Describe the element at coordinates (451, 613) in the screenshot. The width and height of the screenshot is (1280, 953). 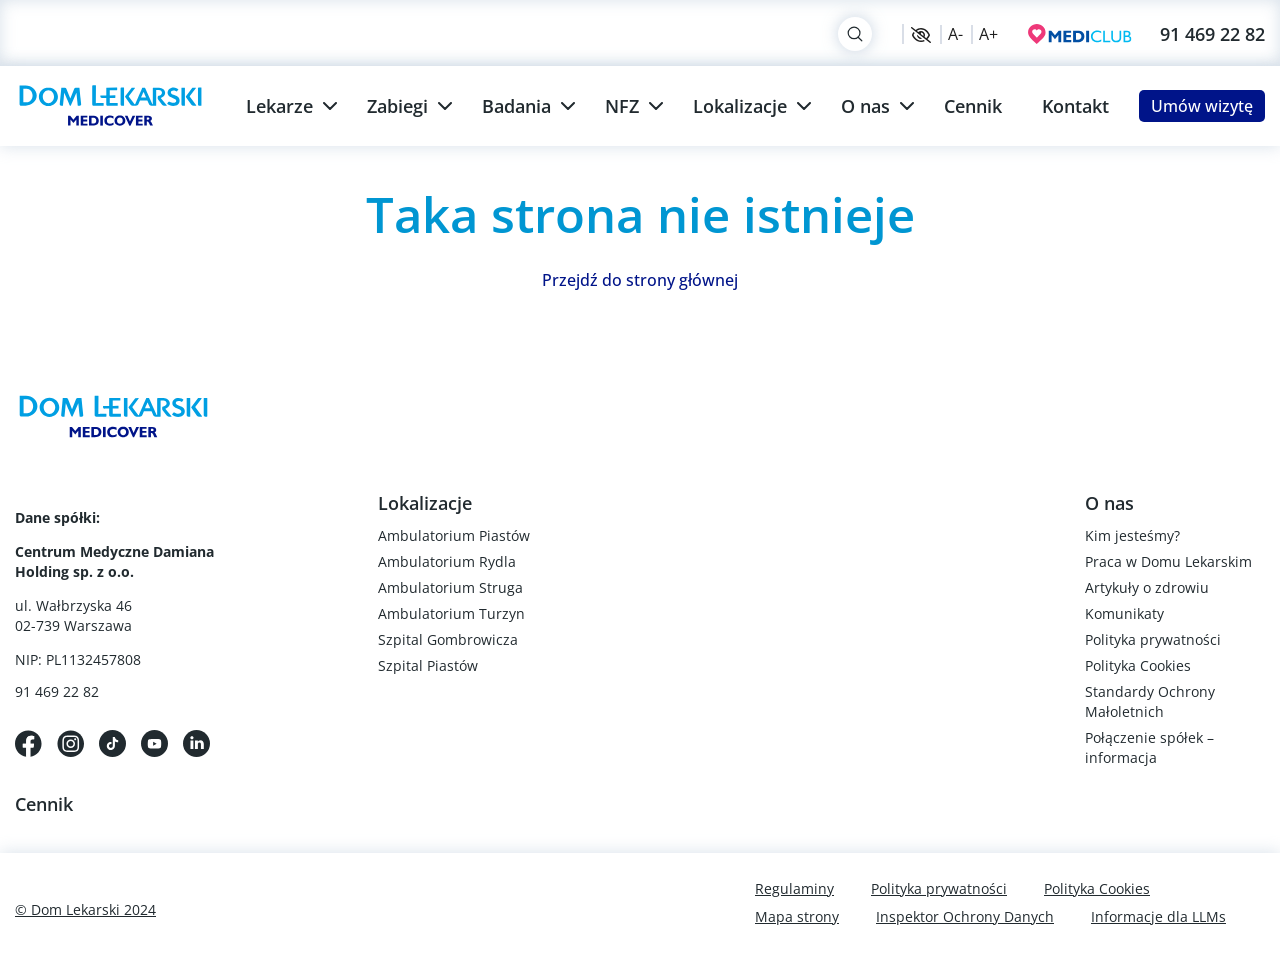
I see `Ambulatorium Turzyn` at that location.